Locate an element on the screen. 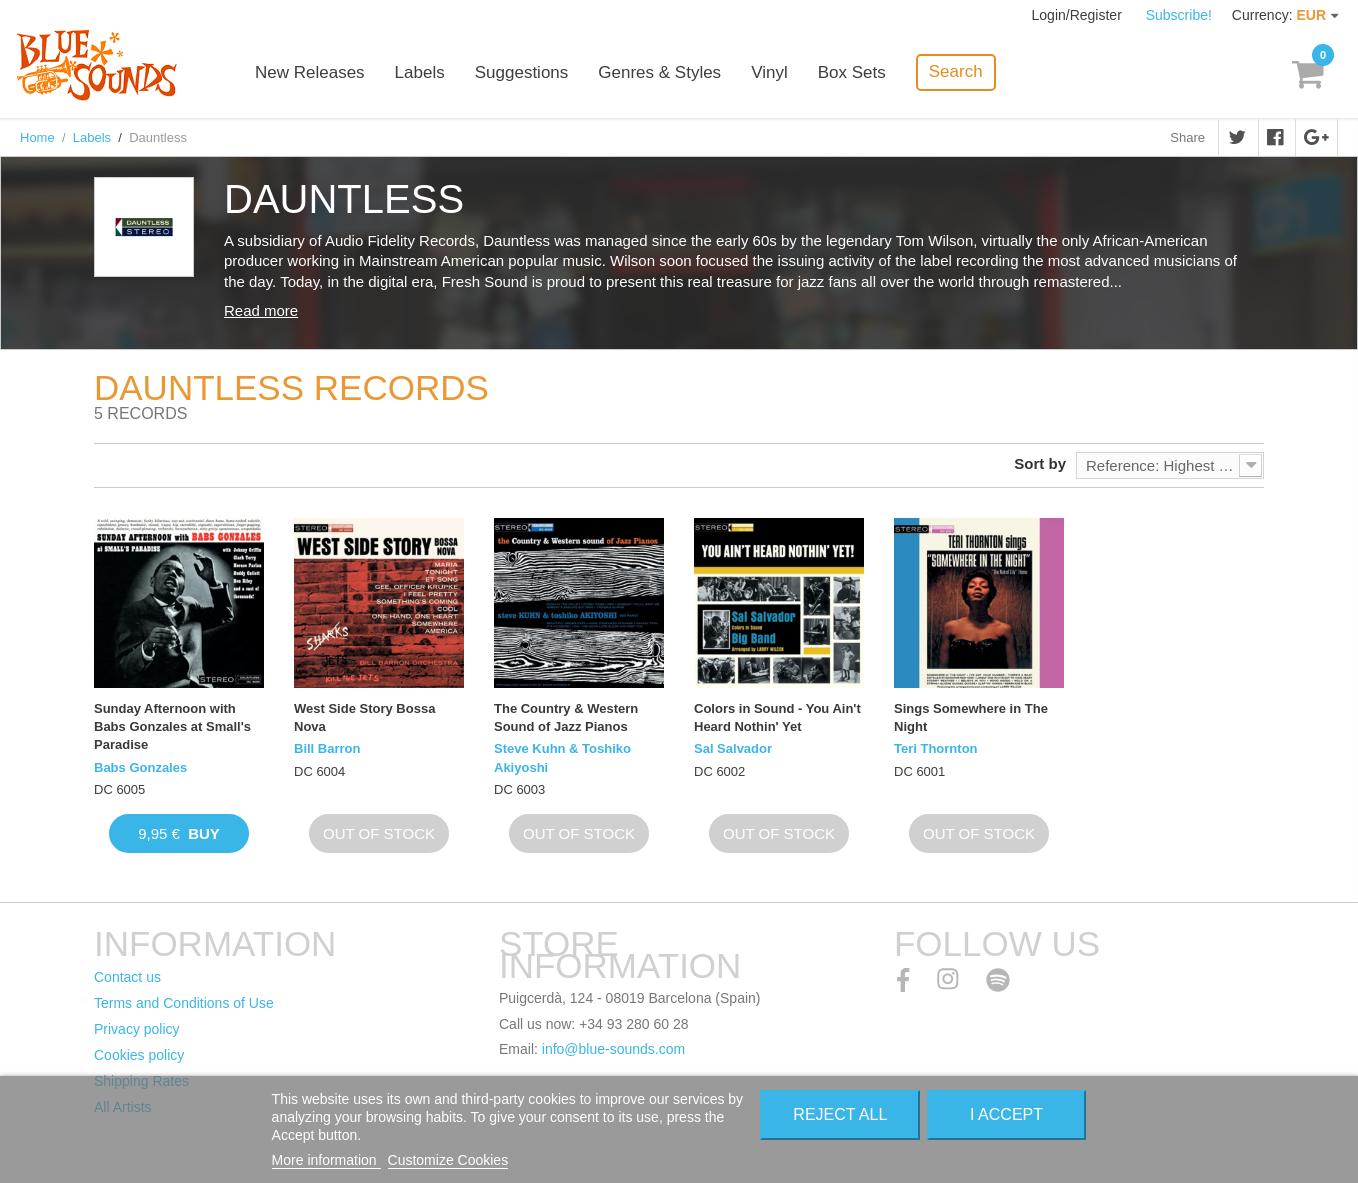  Teri Thornton is located at coordinates (936, 748).